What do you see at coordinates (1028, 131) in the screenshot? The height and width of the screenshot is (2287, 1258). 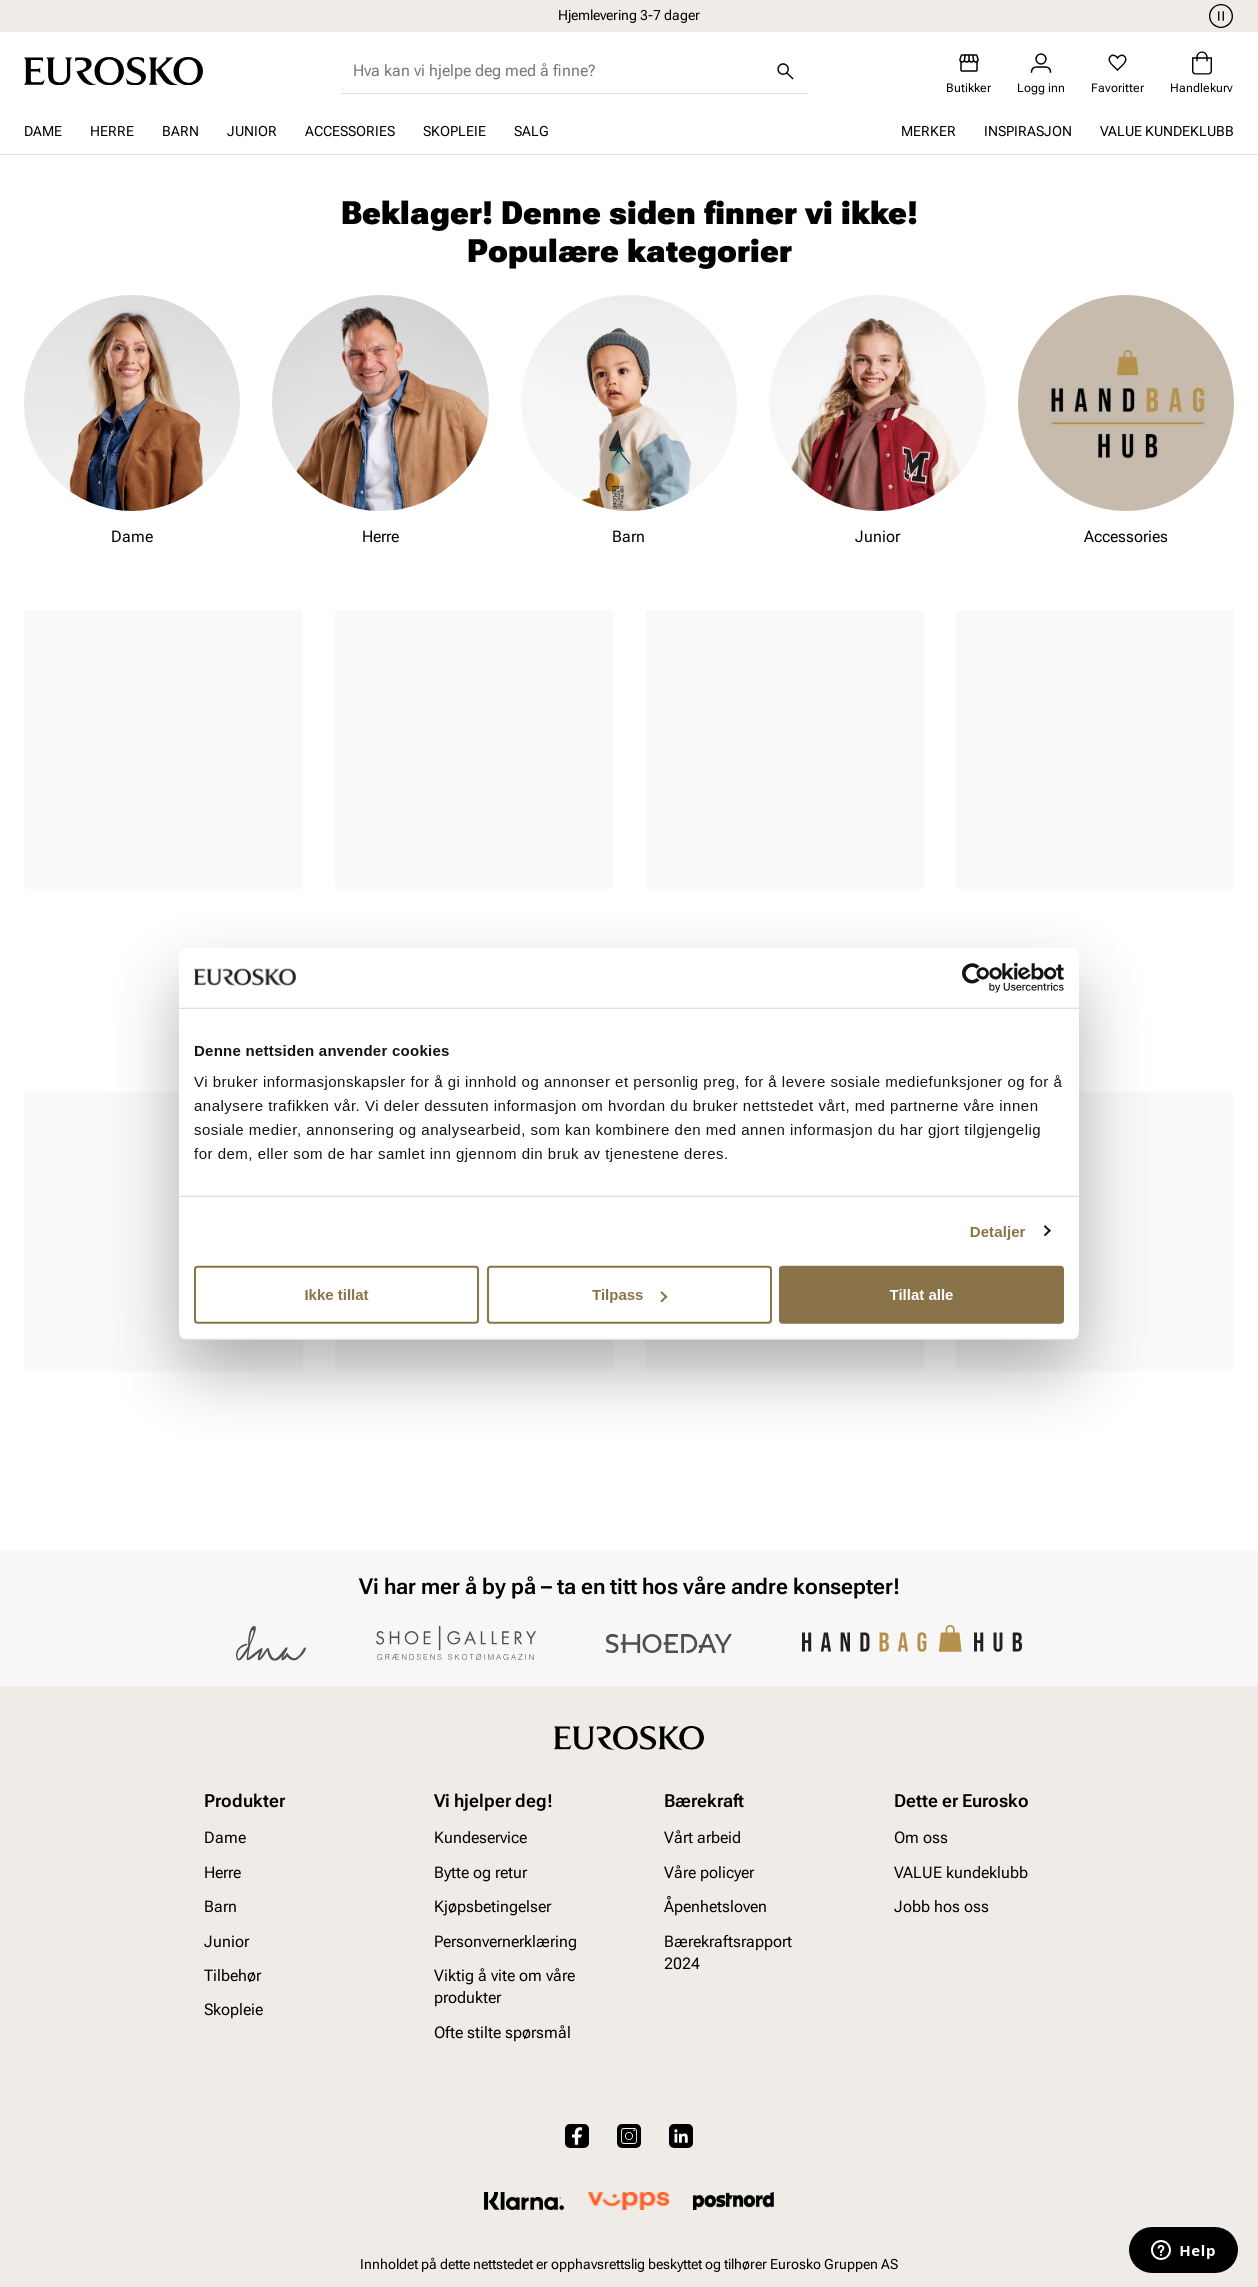 I see `Inspirasjon` at bounding box center [1028, 131].